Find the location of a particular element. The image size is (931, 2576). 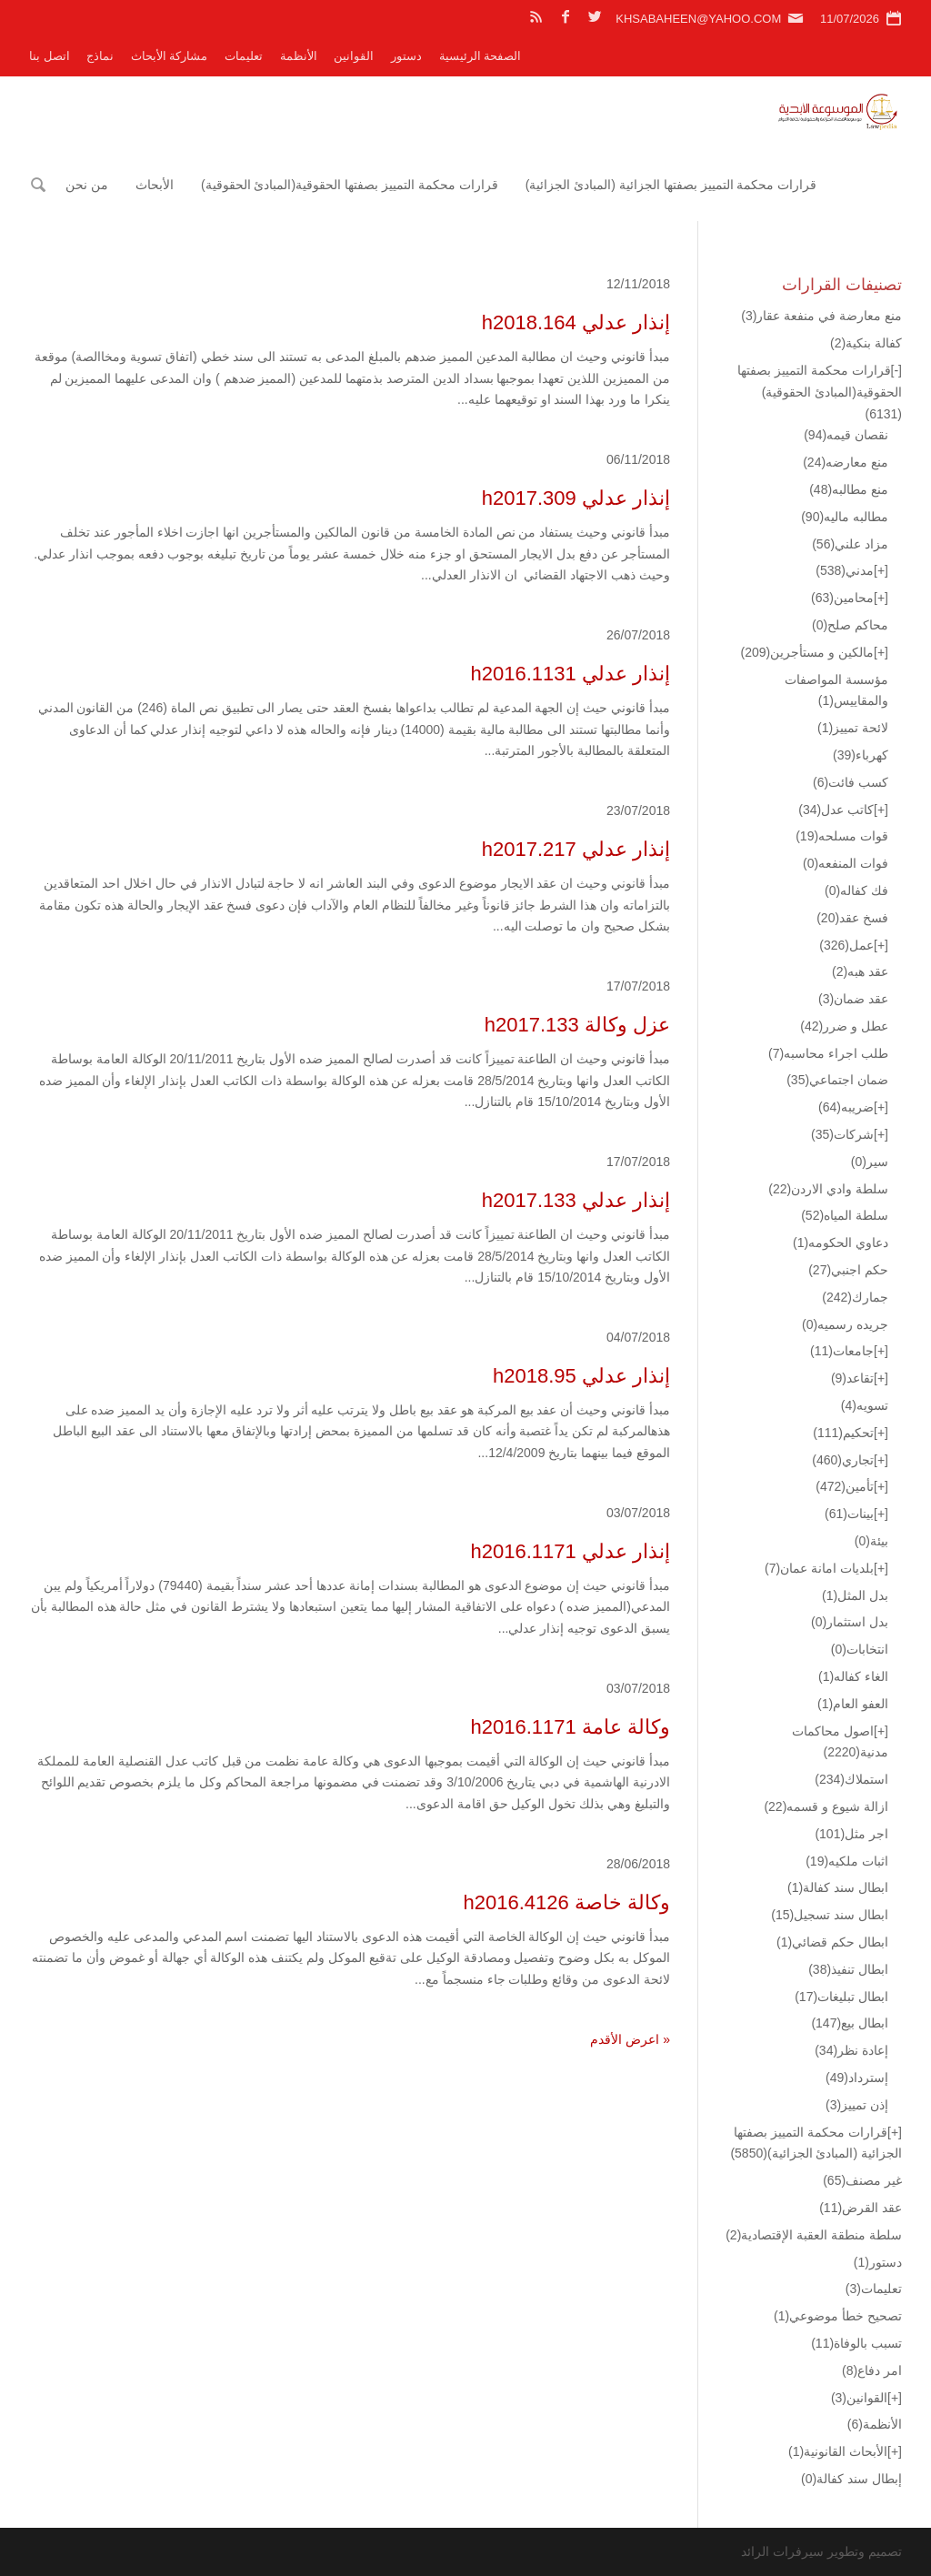

تحكيم is located at coordinates (843, 1432).